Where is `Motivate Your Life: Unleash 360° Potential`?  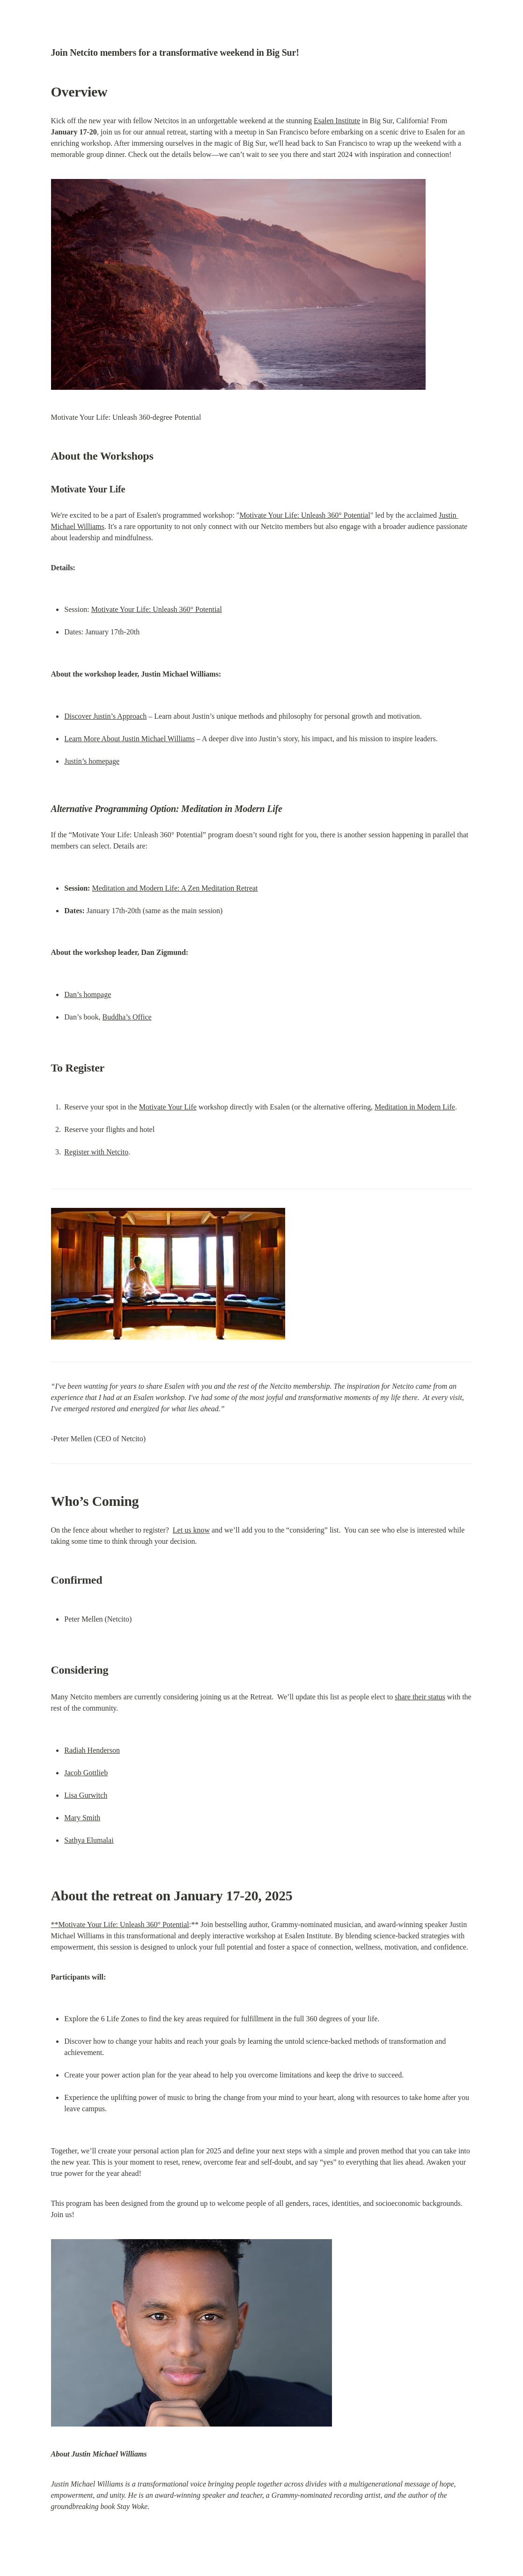 Motivate Your Life: Unleash 360° Potential is located at coordinates (304, 515).